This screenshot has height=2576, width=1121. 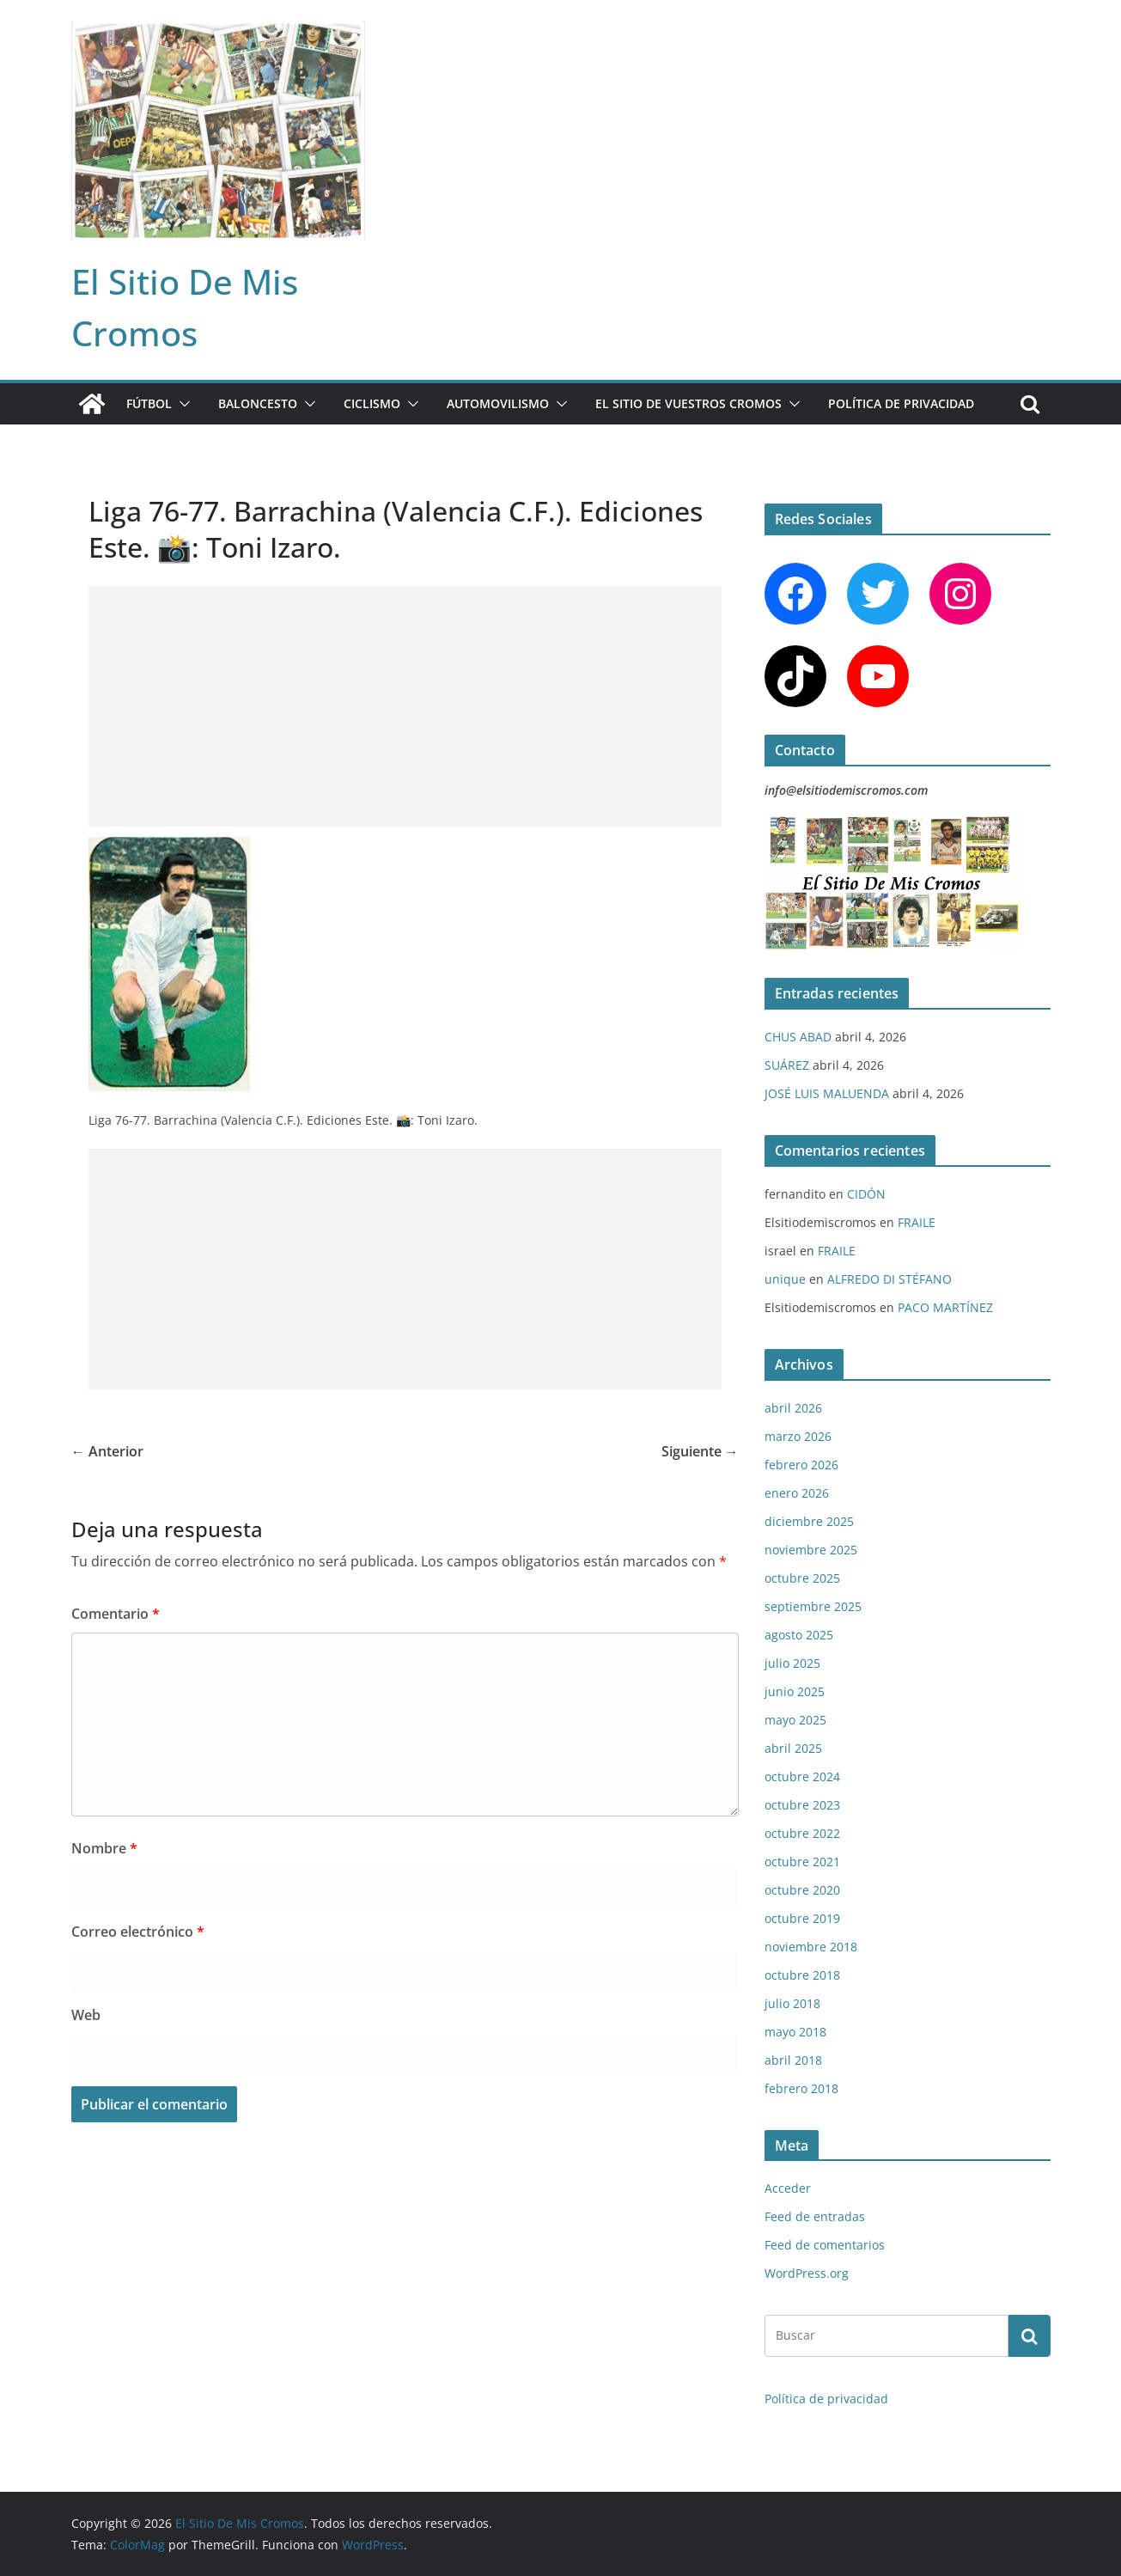 I want to click on EL SITIO DE VUESTROS CROMOS, so click(x=688, y=403).